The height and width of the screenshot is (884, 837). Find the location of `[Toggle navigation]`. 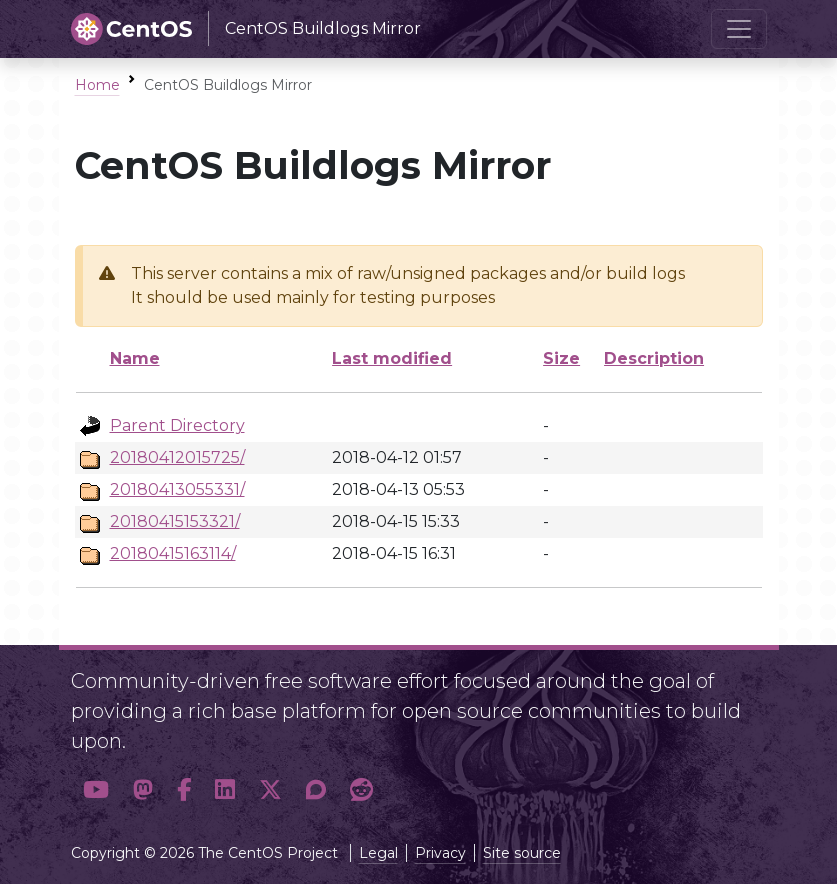

[Toggle navigation] is located at coordinates (739, 29).